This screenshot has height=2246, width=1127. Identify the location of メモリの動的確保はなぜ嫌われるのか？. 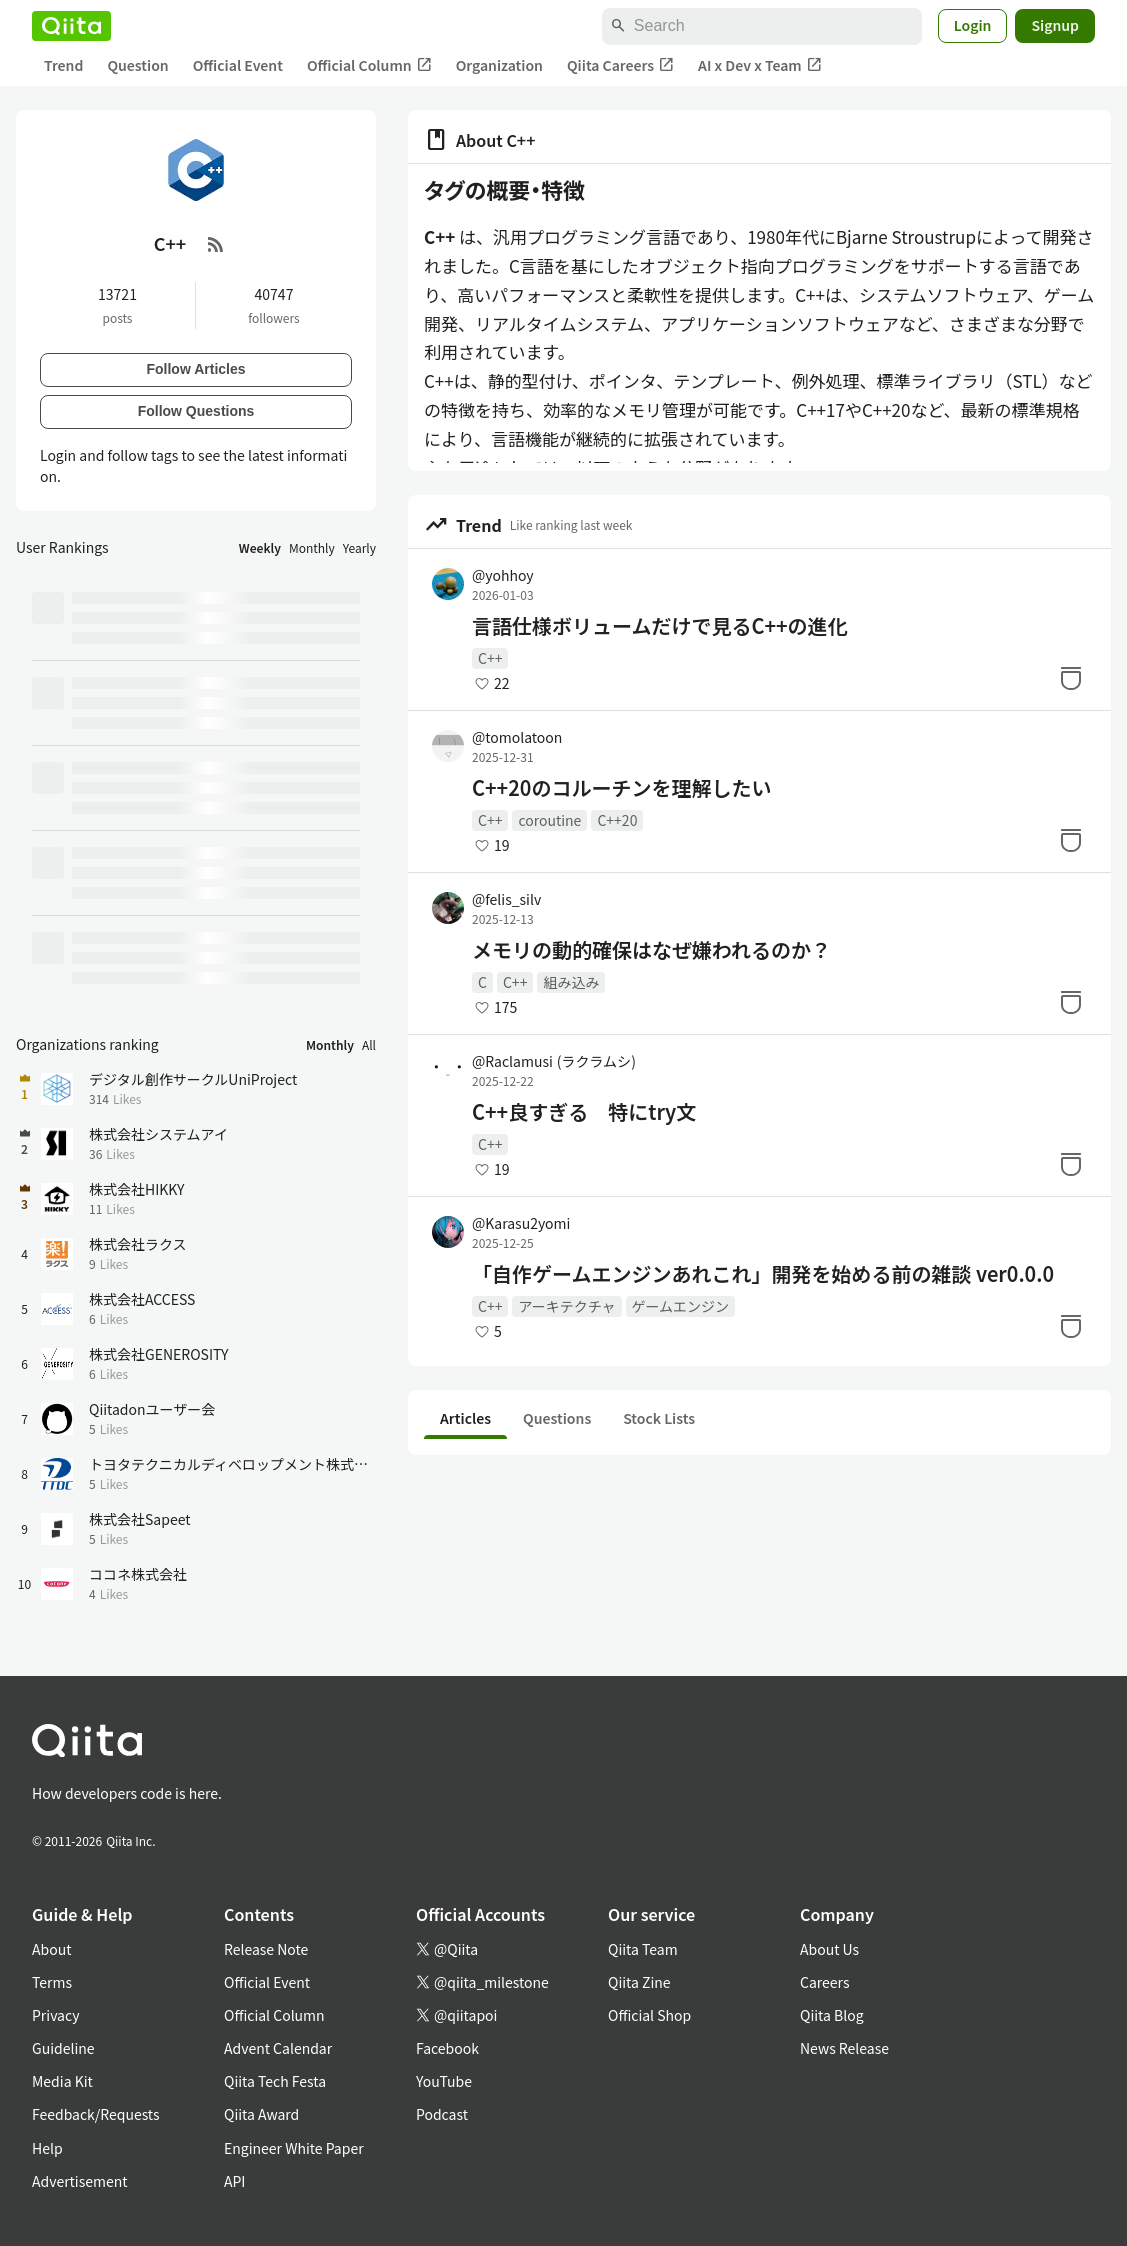
(651, 950).